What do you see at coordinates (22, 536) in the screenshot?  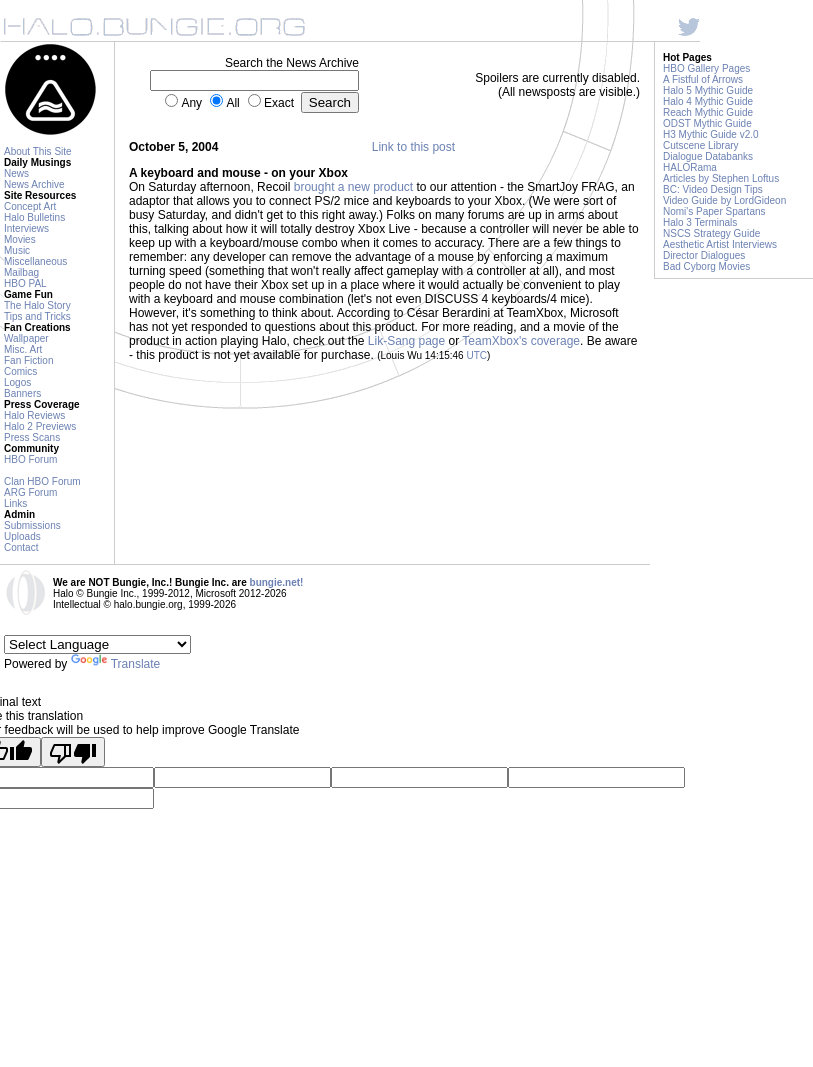 I see `Uploads` at bounding box center [22, 536].